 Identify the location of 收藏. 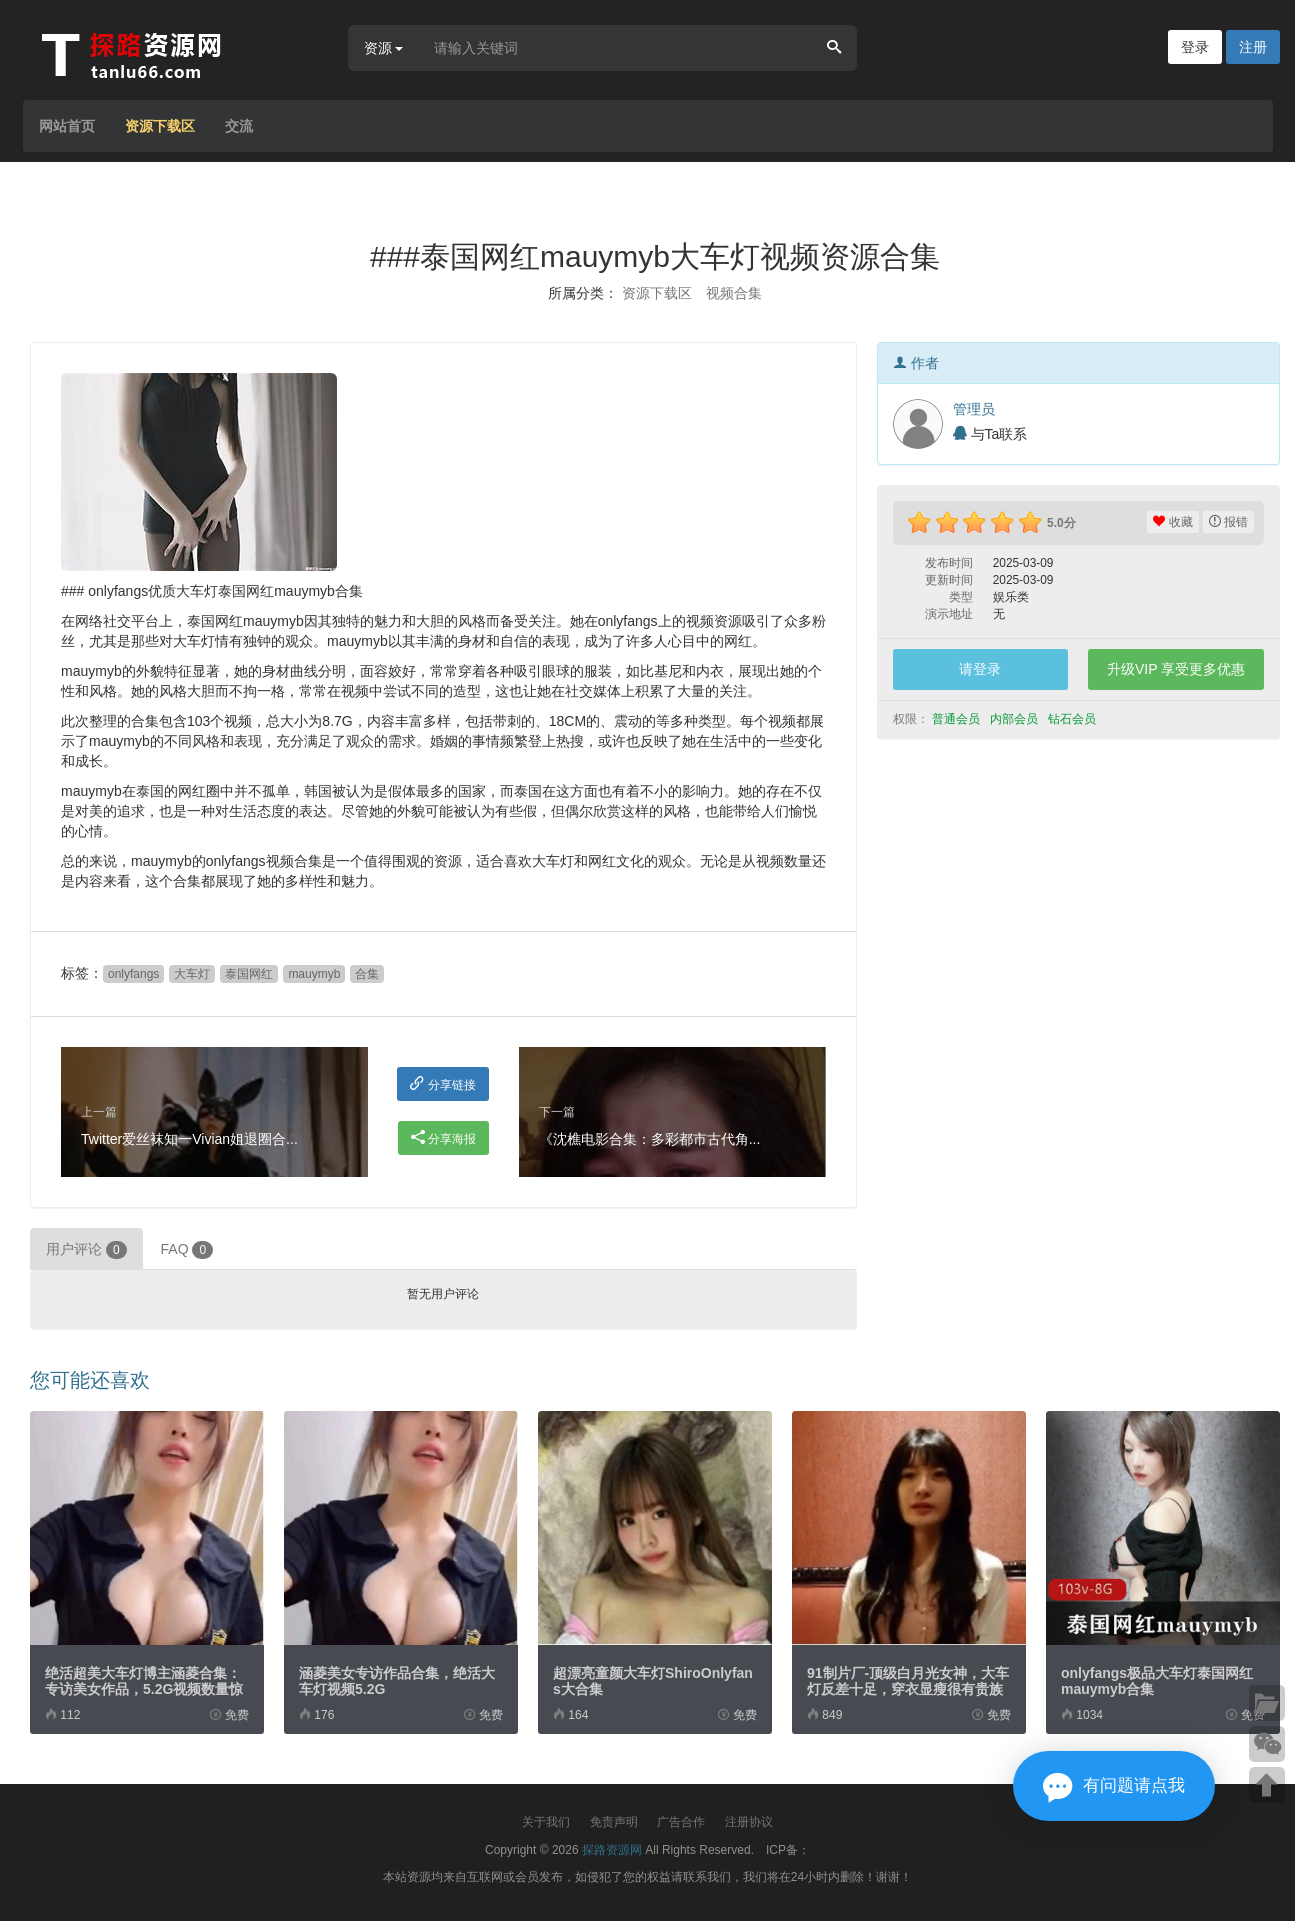
(1172, 522).